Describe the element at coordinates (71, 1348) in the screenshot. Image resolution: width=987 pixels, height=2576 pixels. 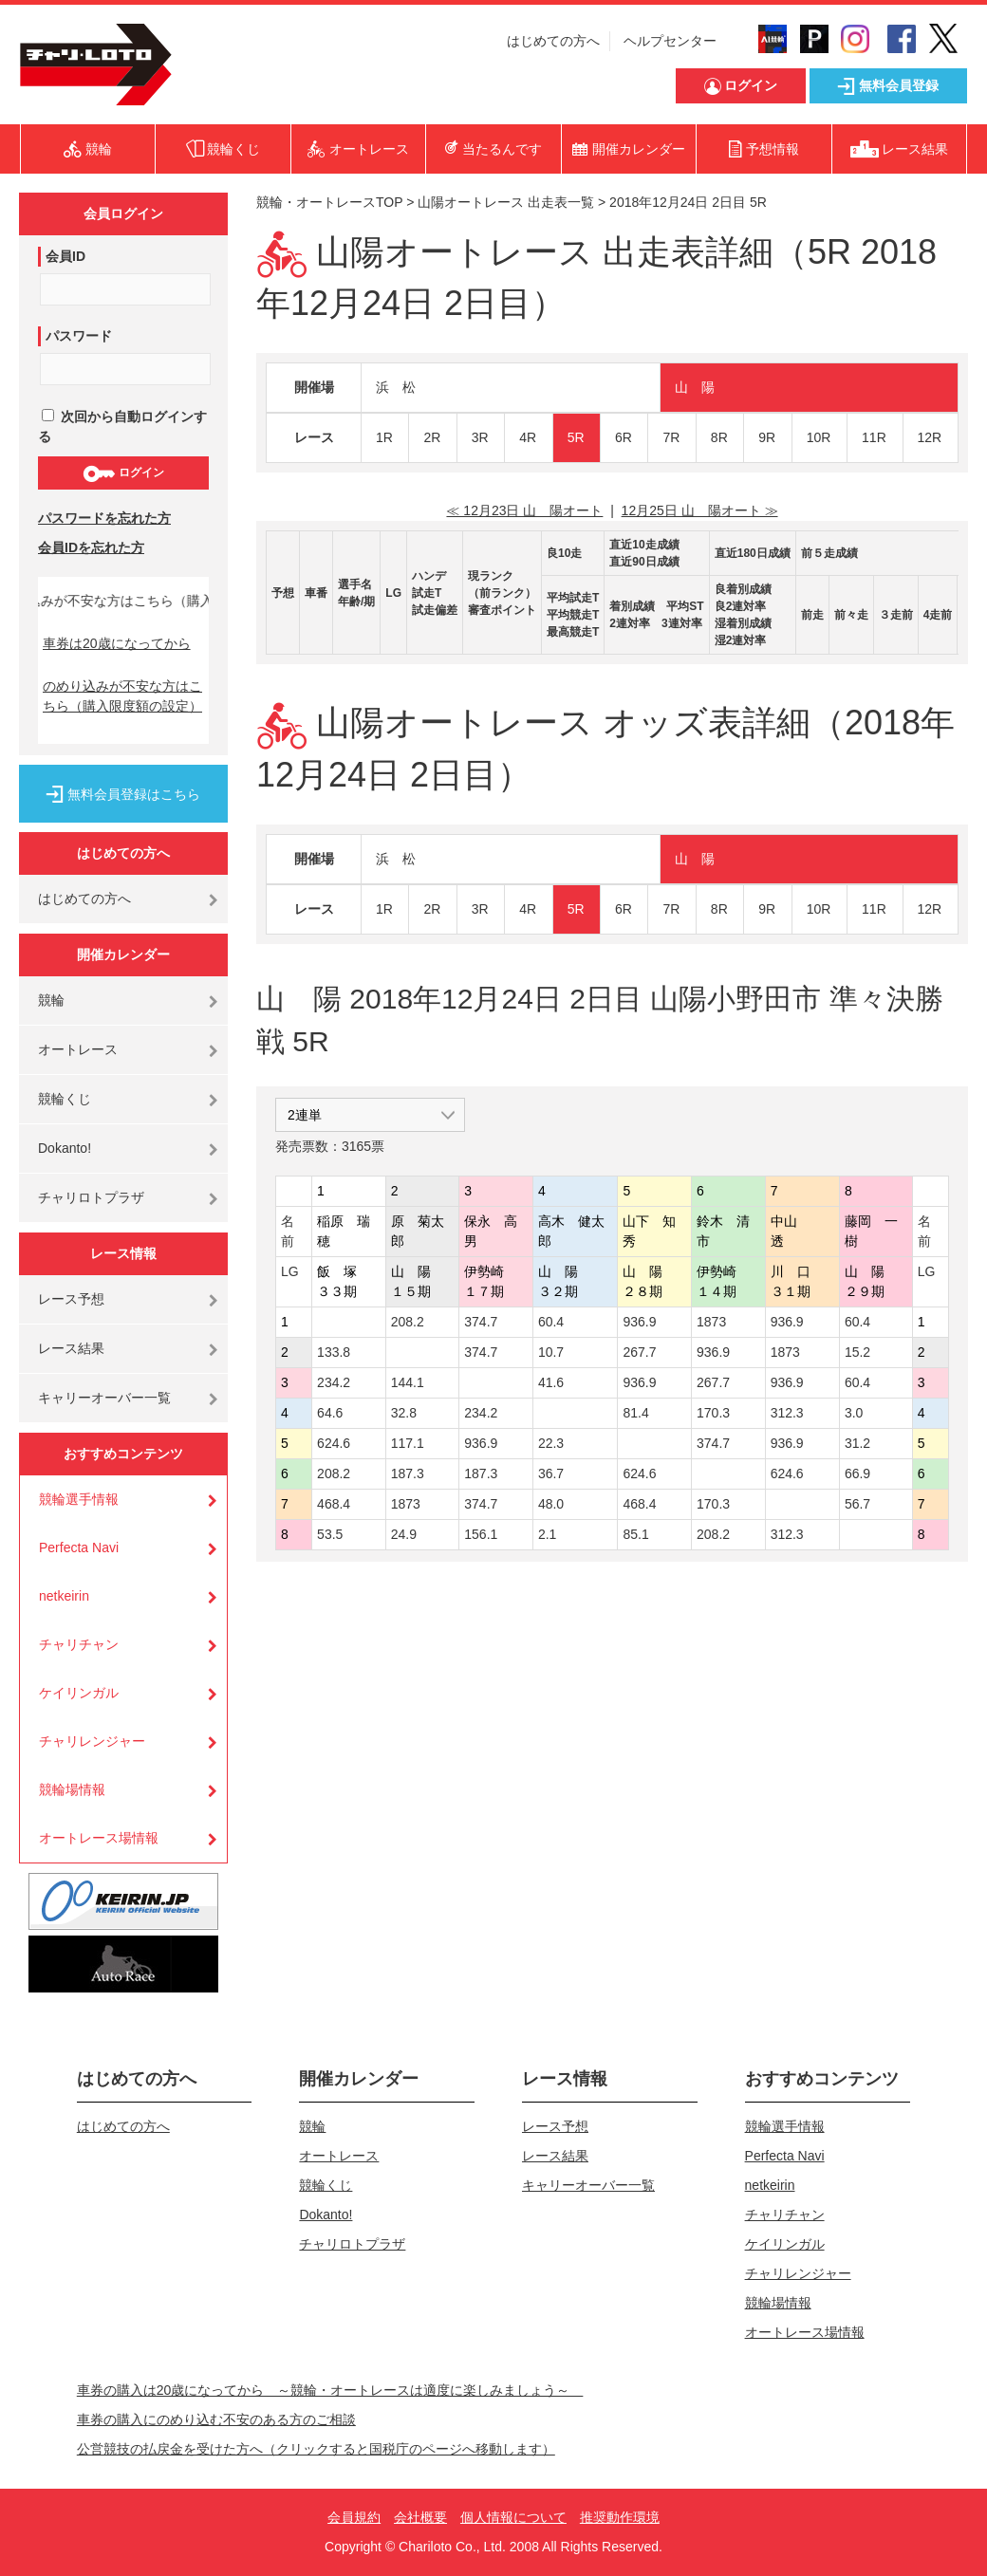
I see `レース結果` at that location.